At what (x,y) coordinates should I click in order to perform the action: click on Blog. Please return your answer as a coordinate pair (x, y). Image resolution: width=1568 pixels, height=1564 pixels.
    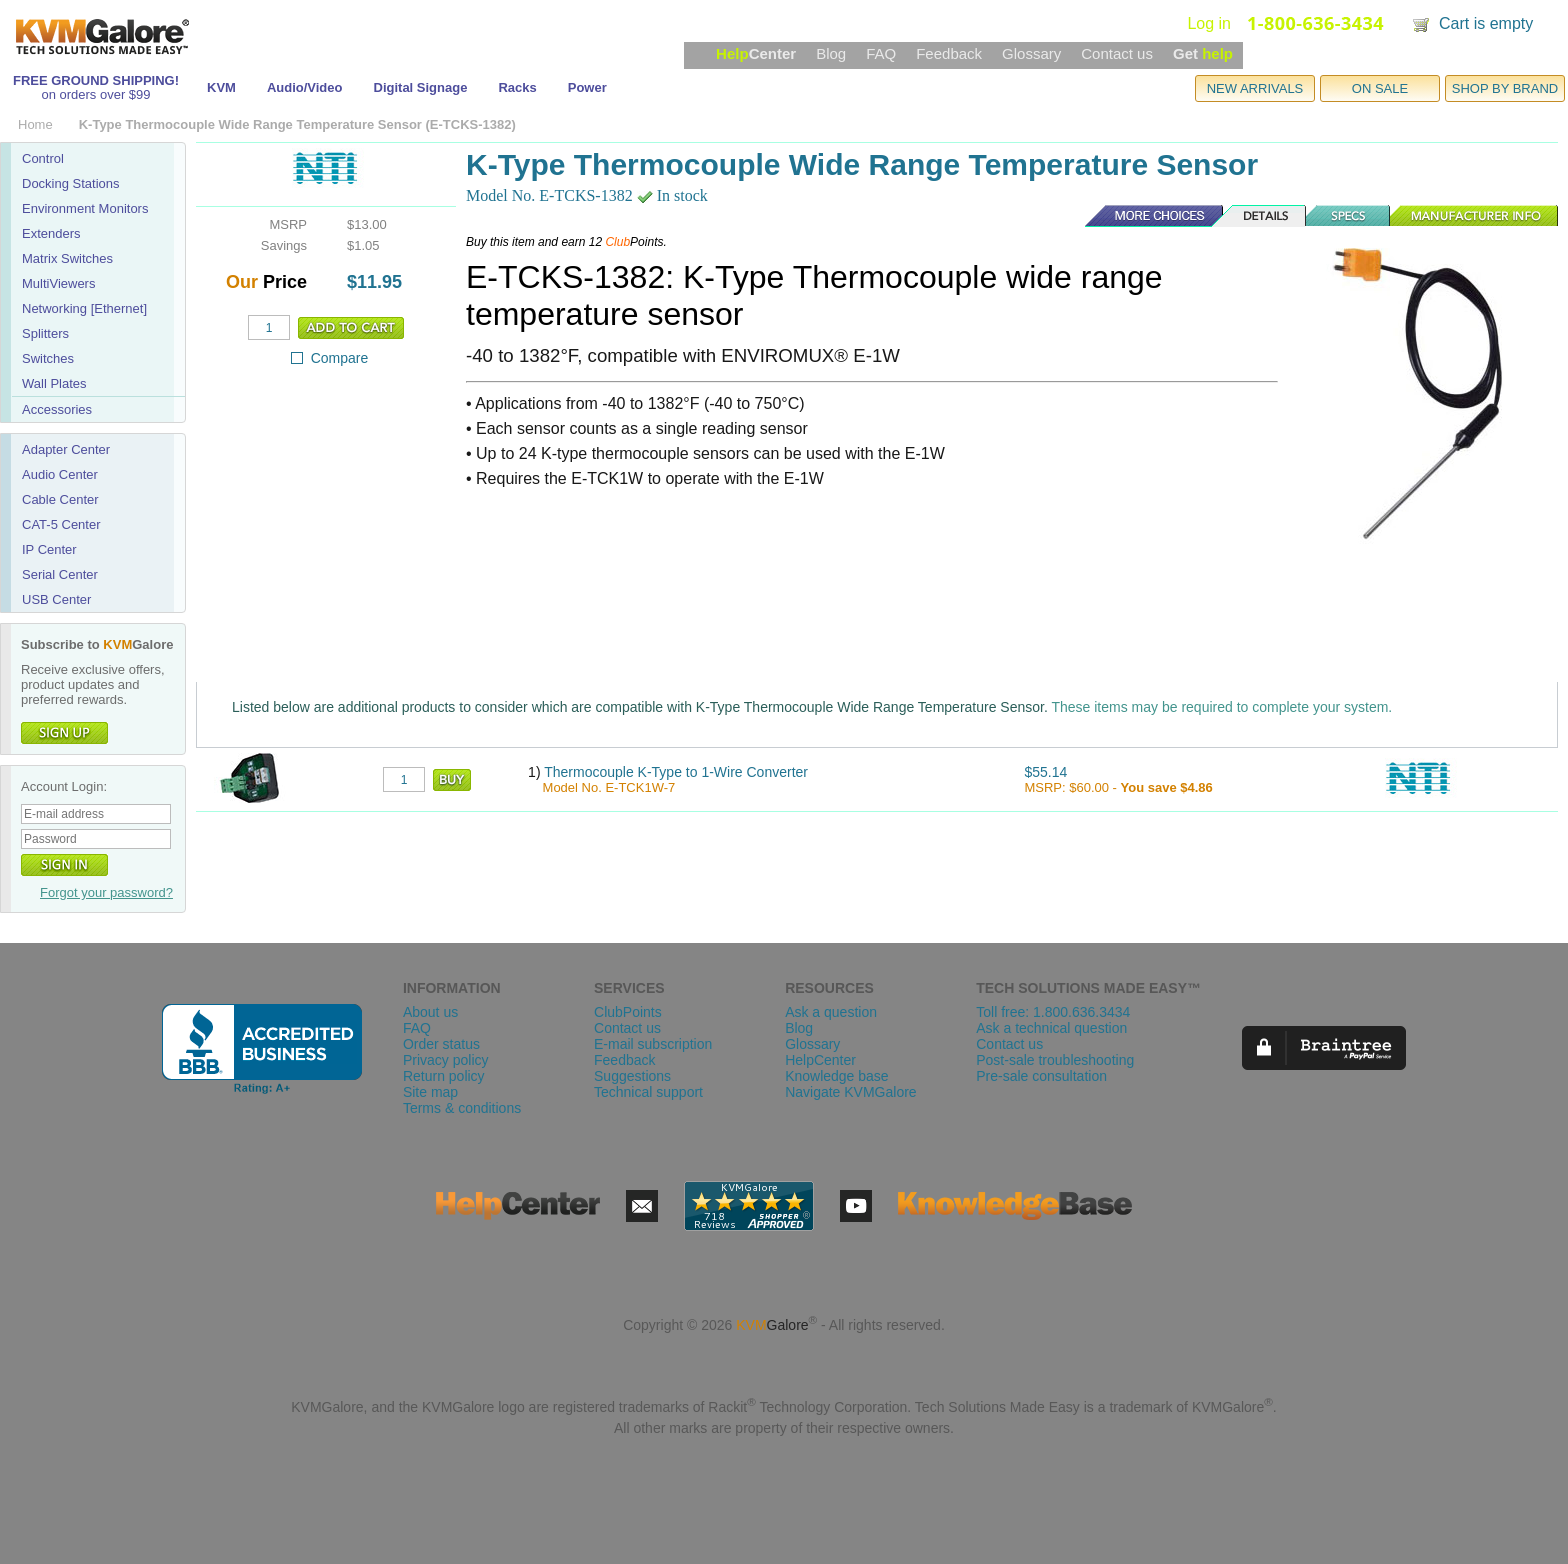
    Looking at the image, I should click on (831, 53).